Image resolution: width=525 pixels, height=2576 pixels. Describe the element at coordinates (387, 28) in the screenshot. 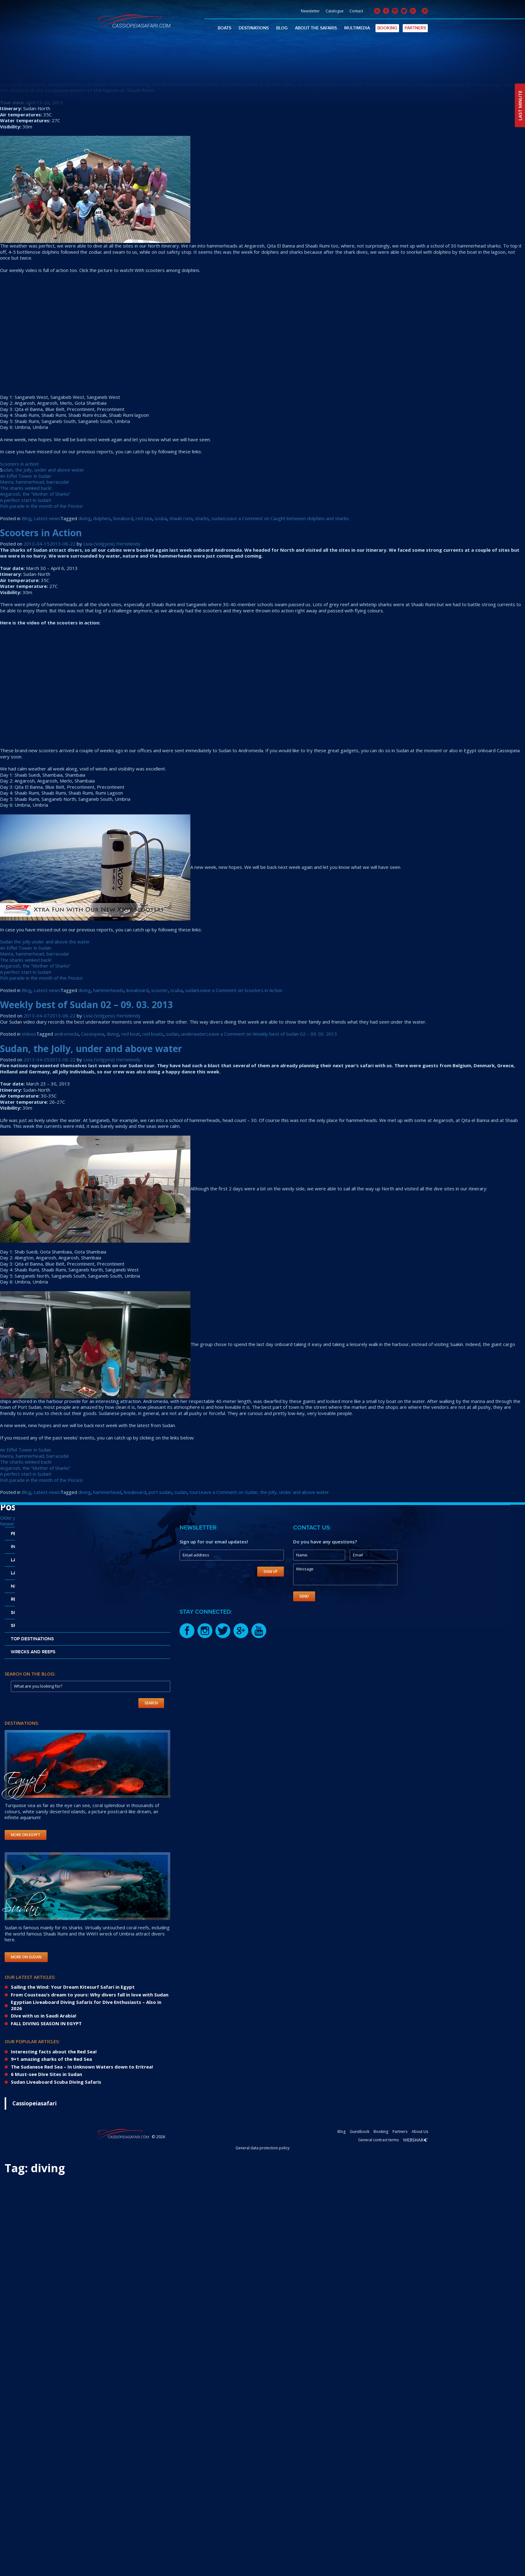

I see `Booking` at that location.